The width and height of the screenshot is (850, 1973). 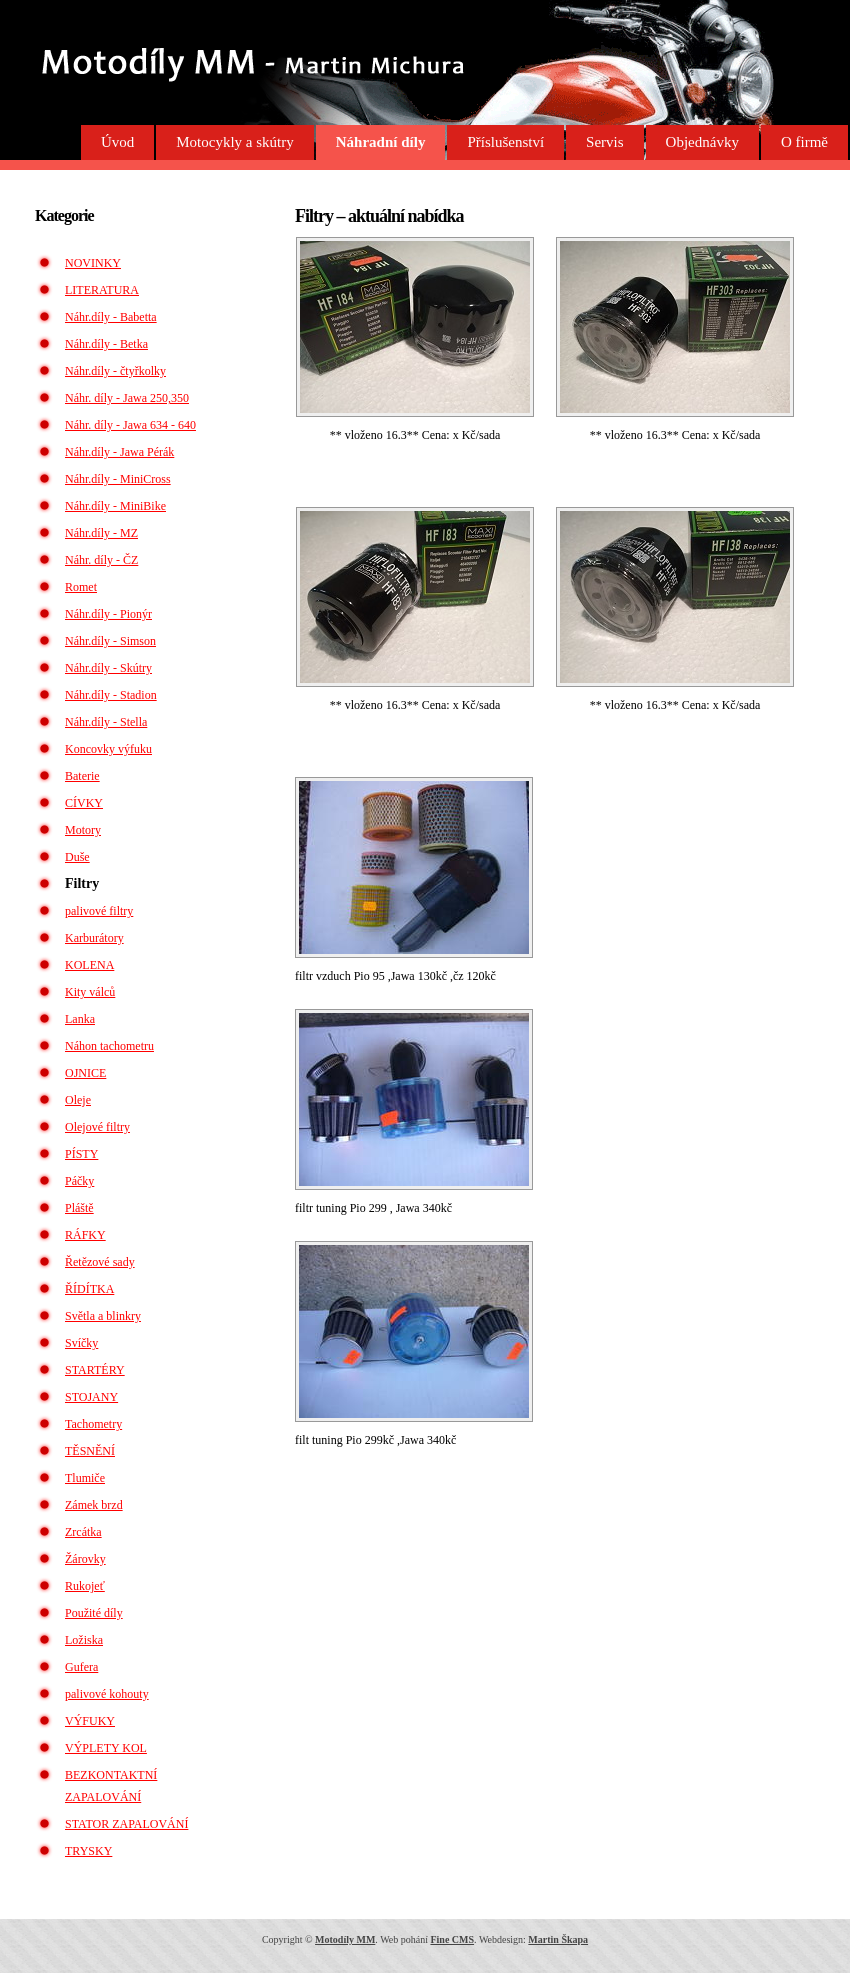 What do you see at coordinates (130, 425) in the screenshot?
I see `Náhr. díly - Jawa 634 - 640` at bounding box center [130, 425].